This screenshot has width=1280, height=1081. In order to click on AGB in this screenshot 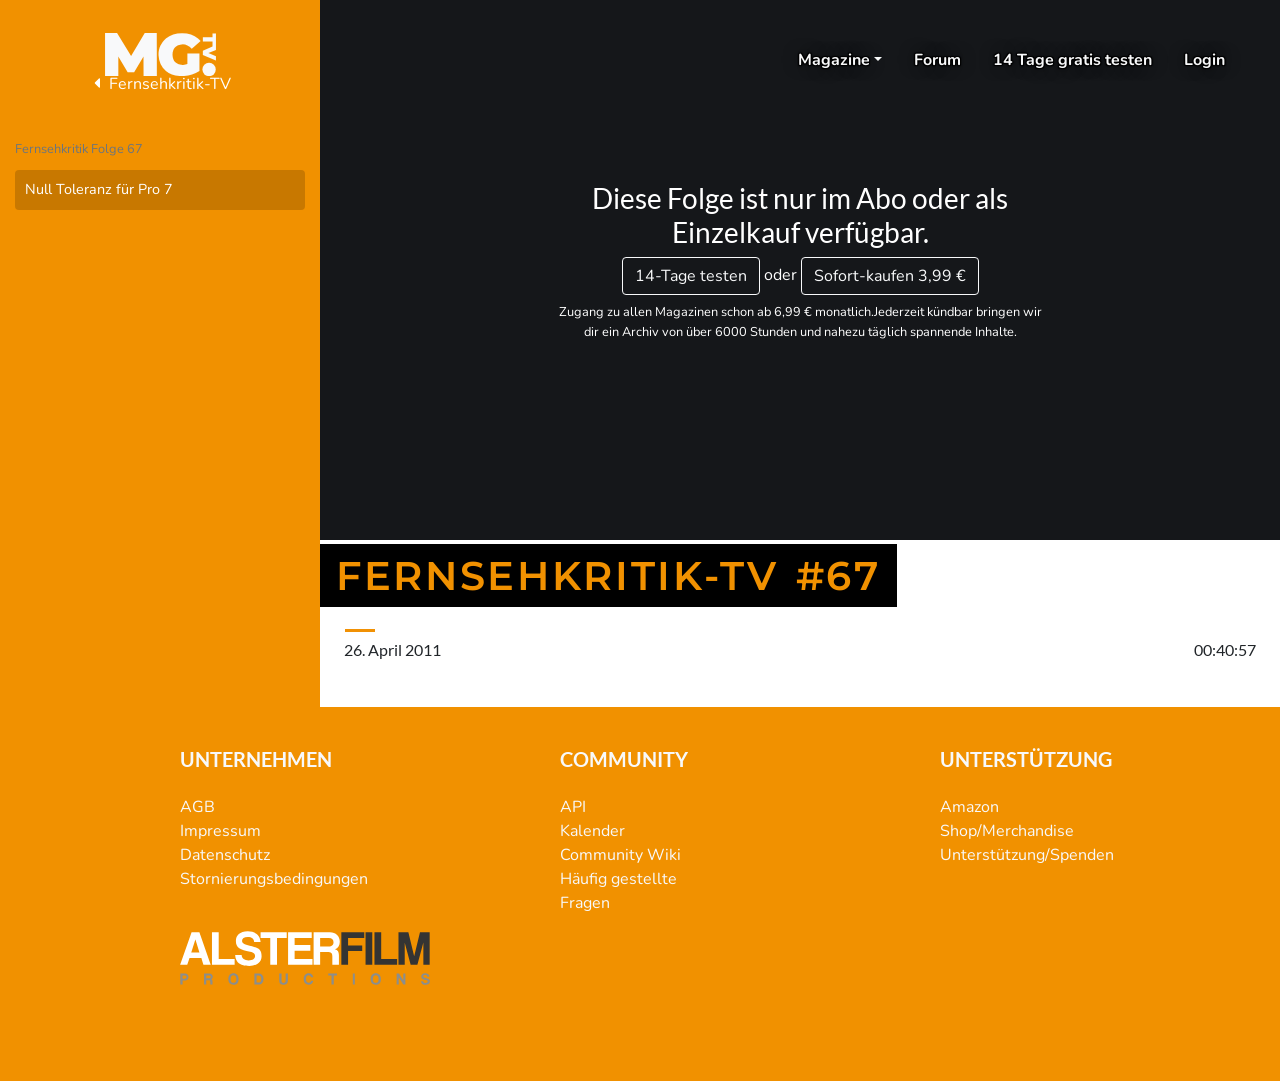, I will do `click(197, 807)`.